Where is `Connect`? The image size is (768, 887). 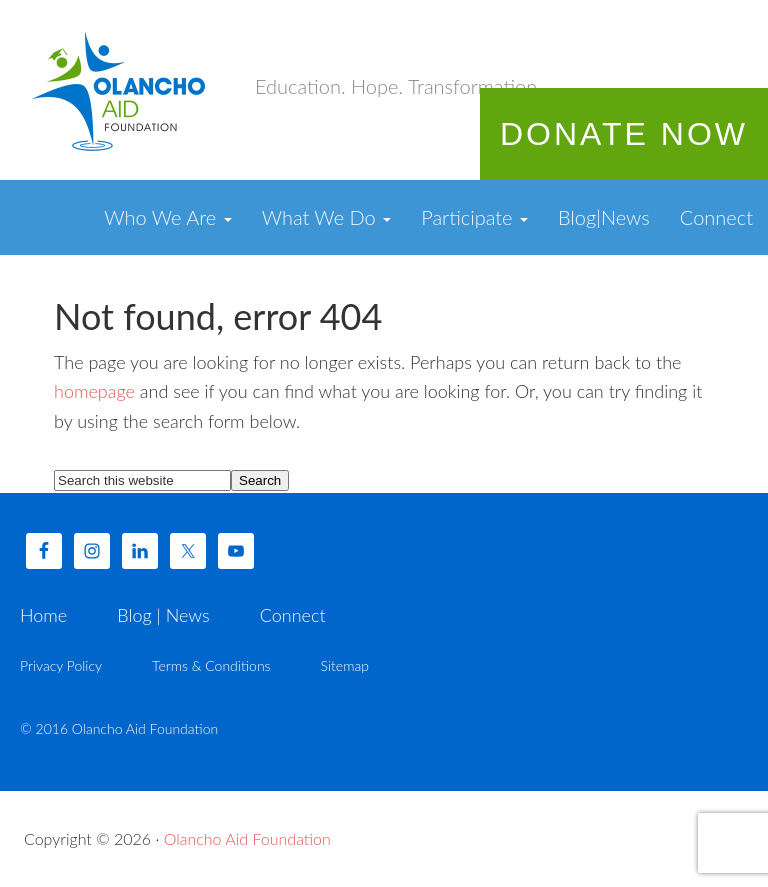
Connect is located at coordinates (716, 217).